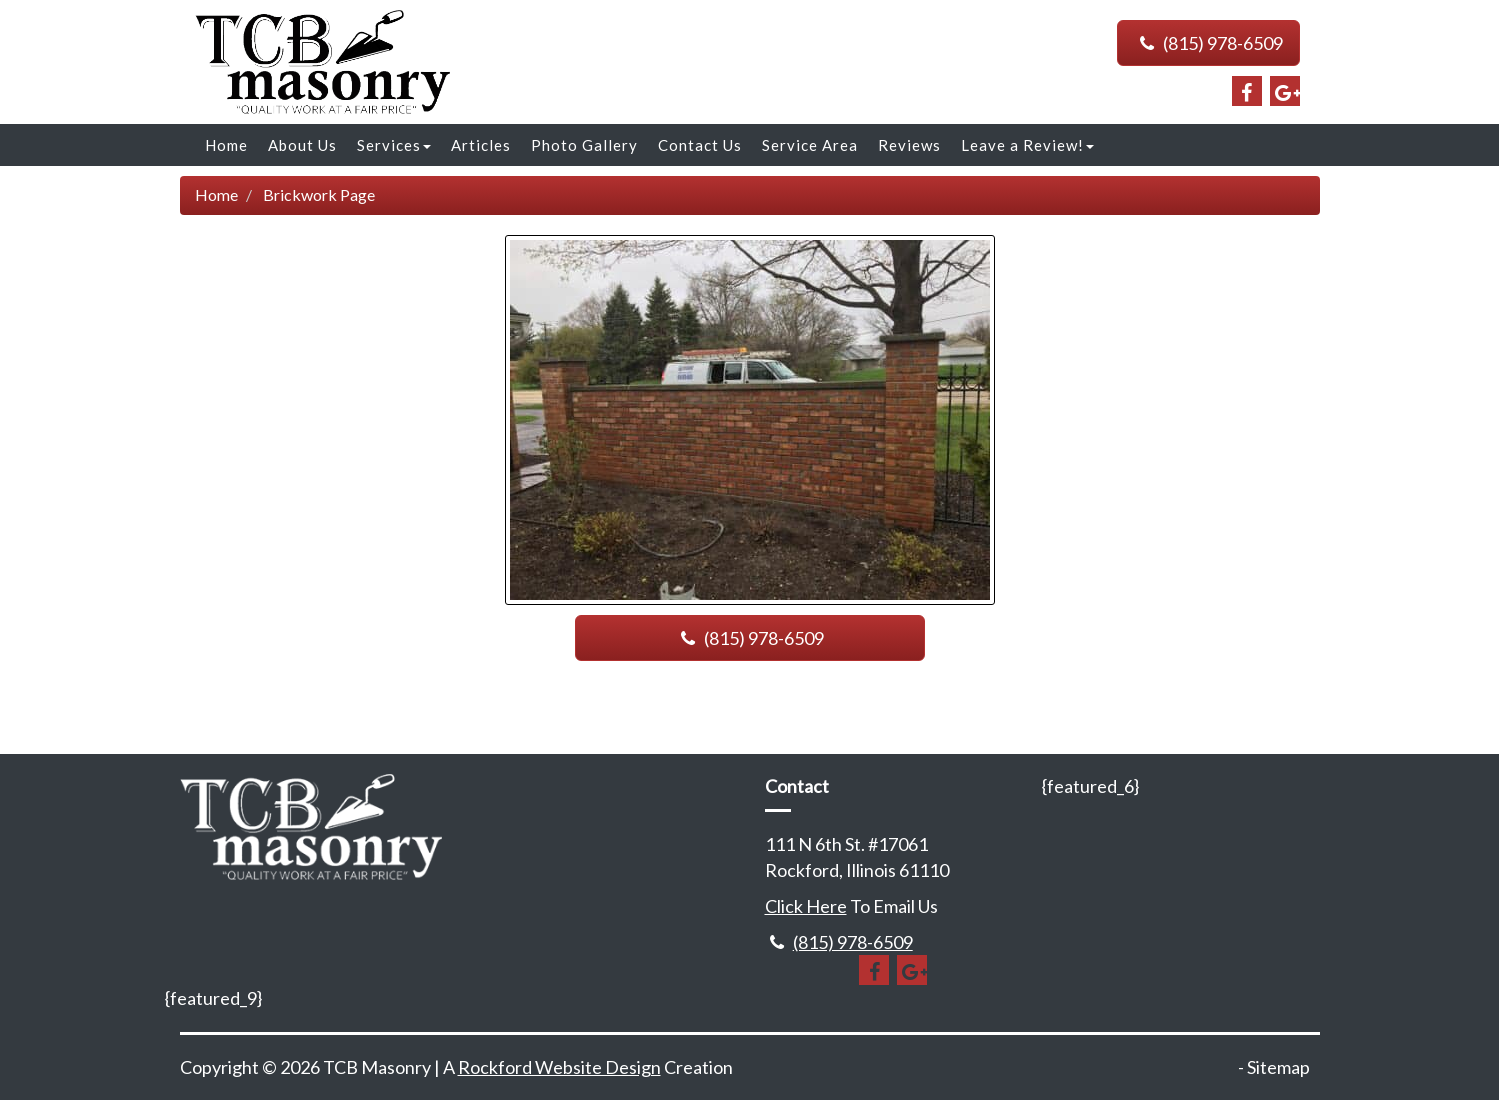 This screenshot has width=1499, height=1100. Describe the element at coordinates (806, 906) in the screenshot. I see `Click Here` at that location.